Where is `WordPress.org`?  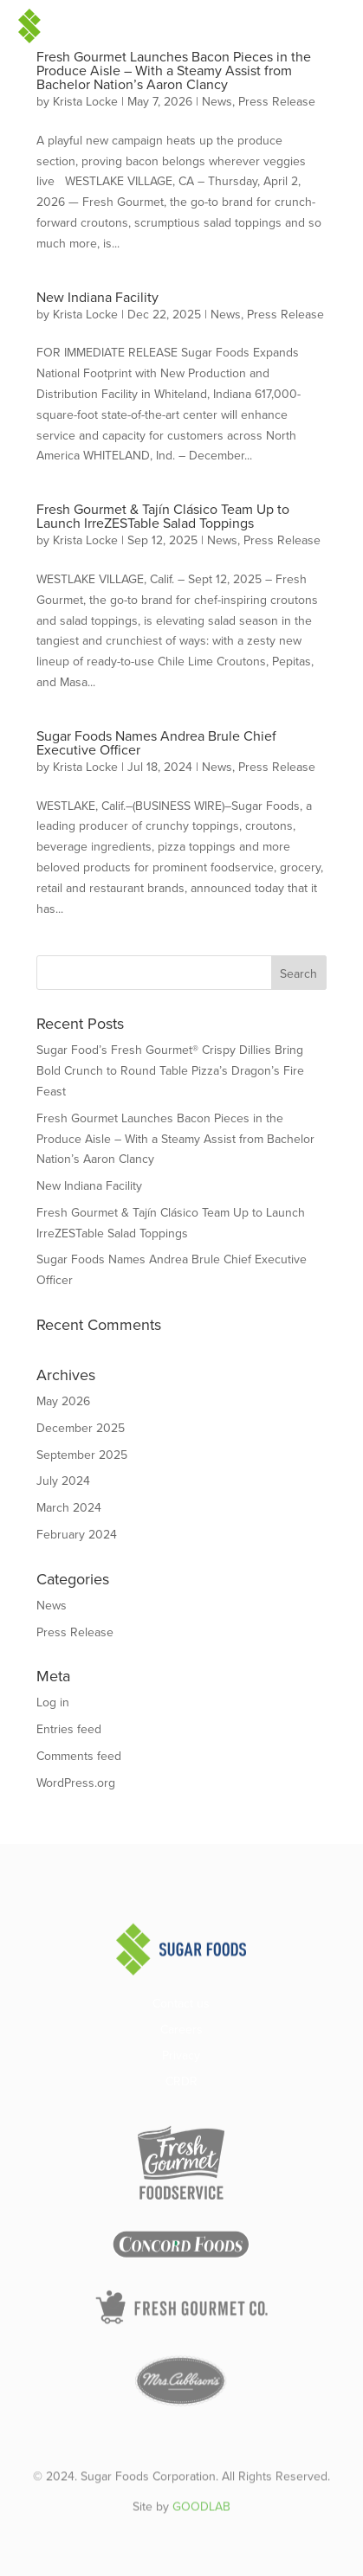 WordPress.org is located at coordinates (75, 1783).